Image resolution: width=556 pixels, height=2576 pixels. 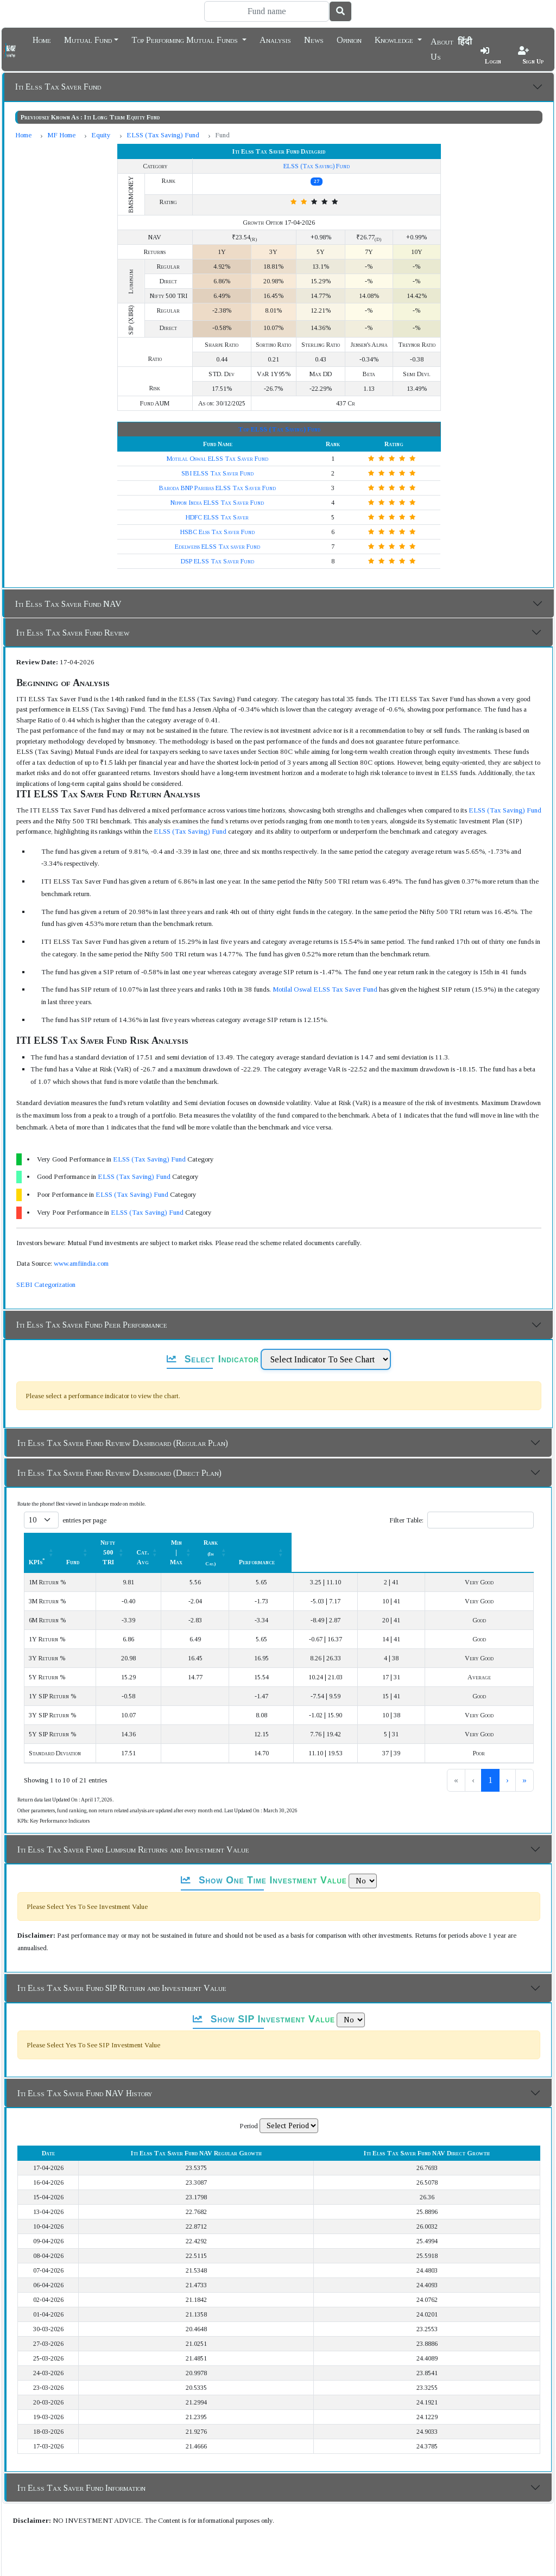 I want to click on [Search], so click(x=266, y=11).